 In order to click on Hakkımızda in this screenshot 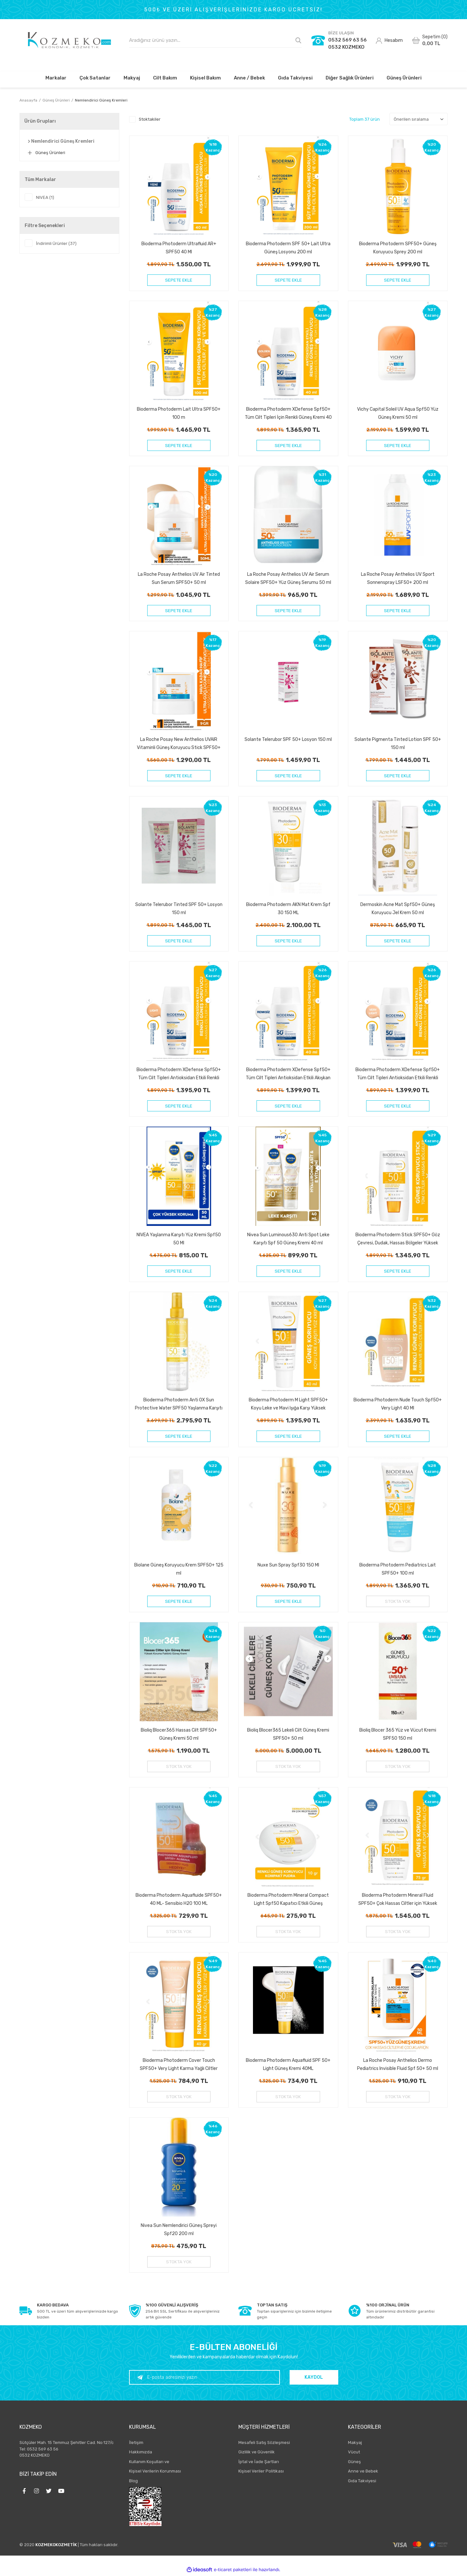, I will do `click(140, 2453)`.